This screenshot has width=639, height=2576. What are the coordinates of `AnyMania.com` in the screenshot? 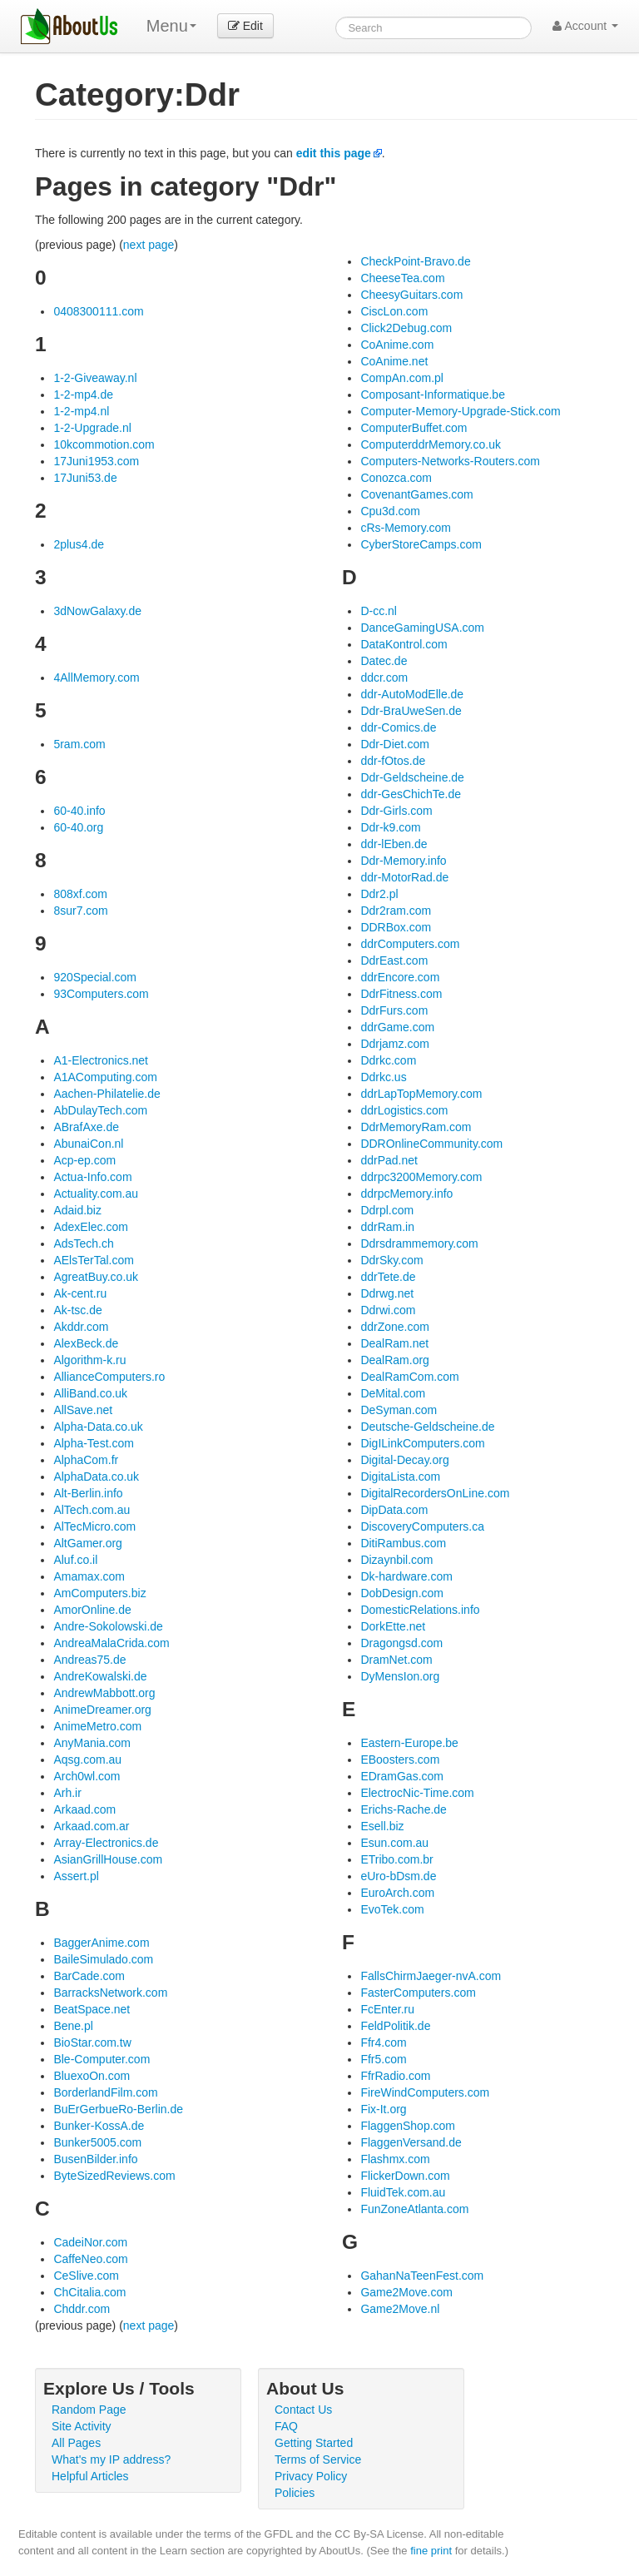 It's located at (92, 1743).